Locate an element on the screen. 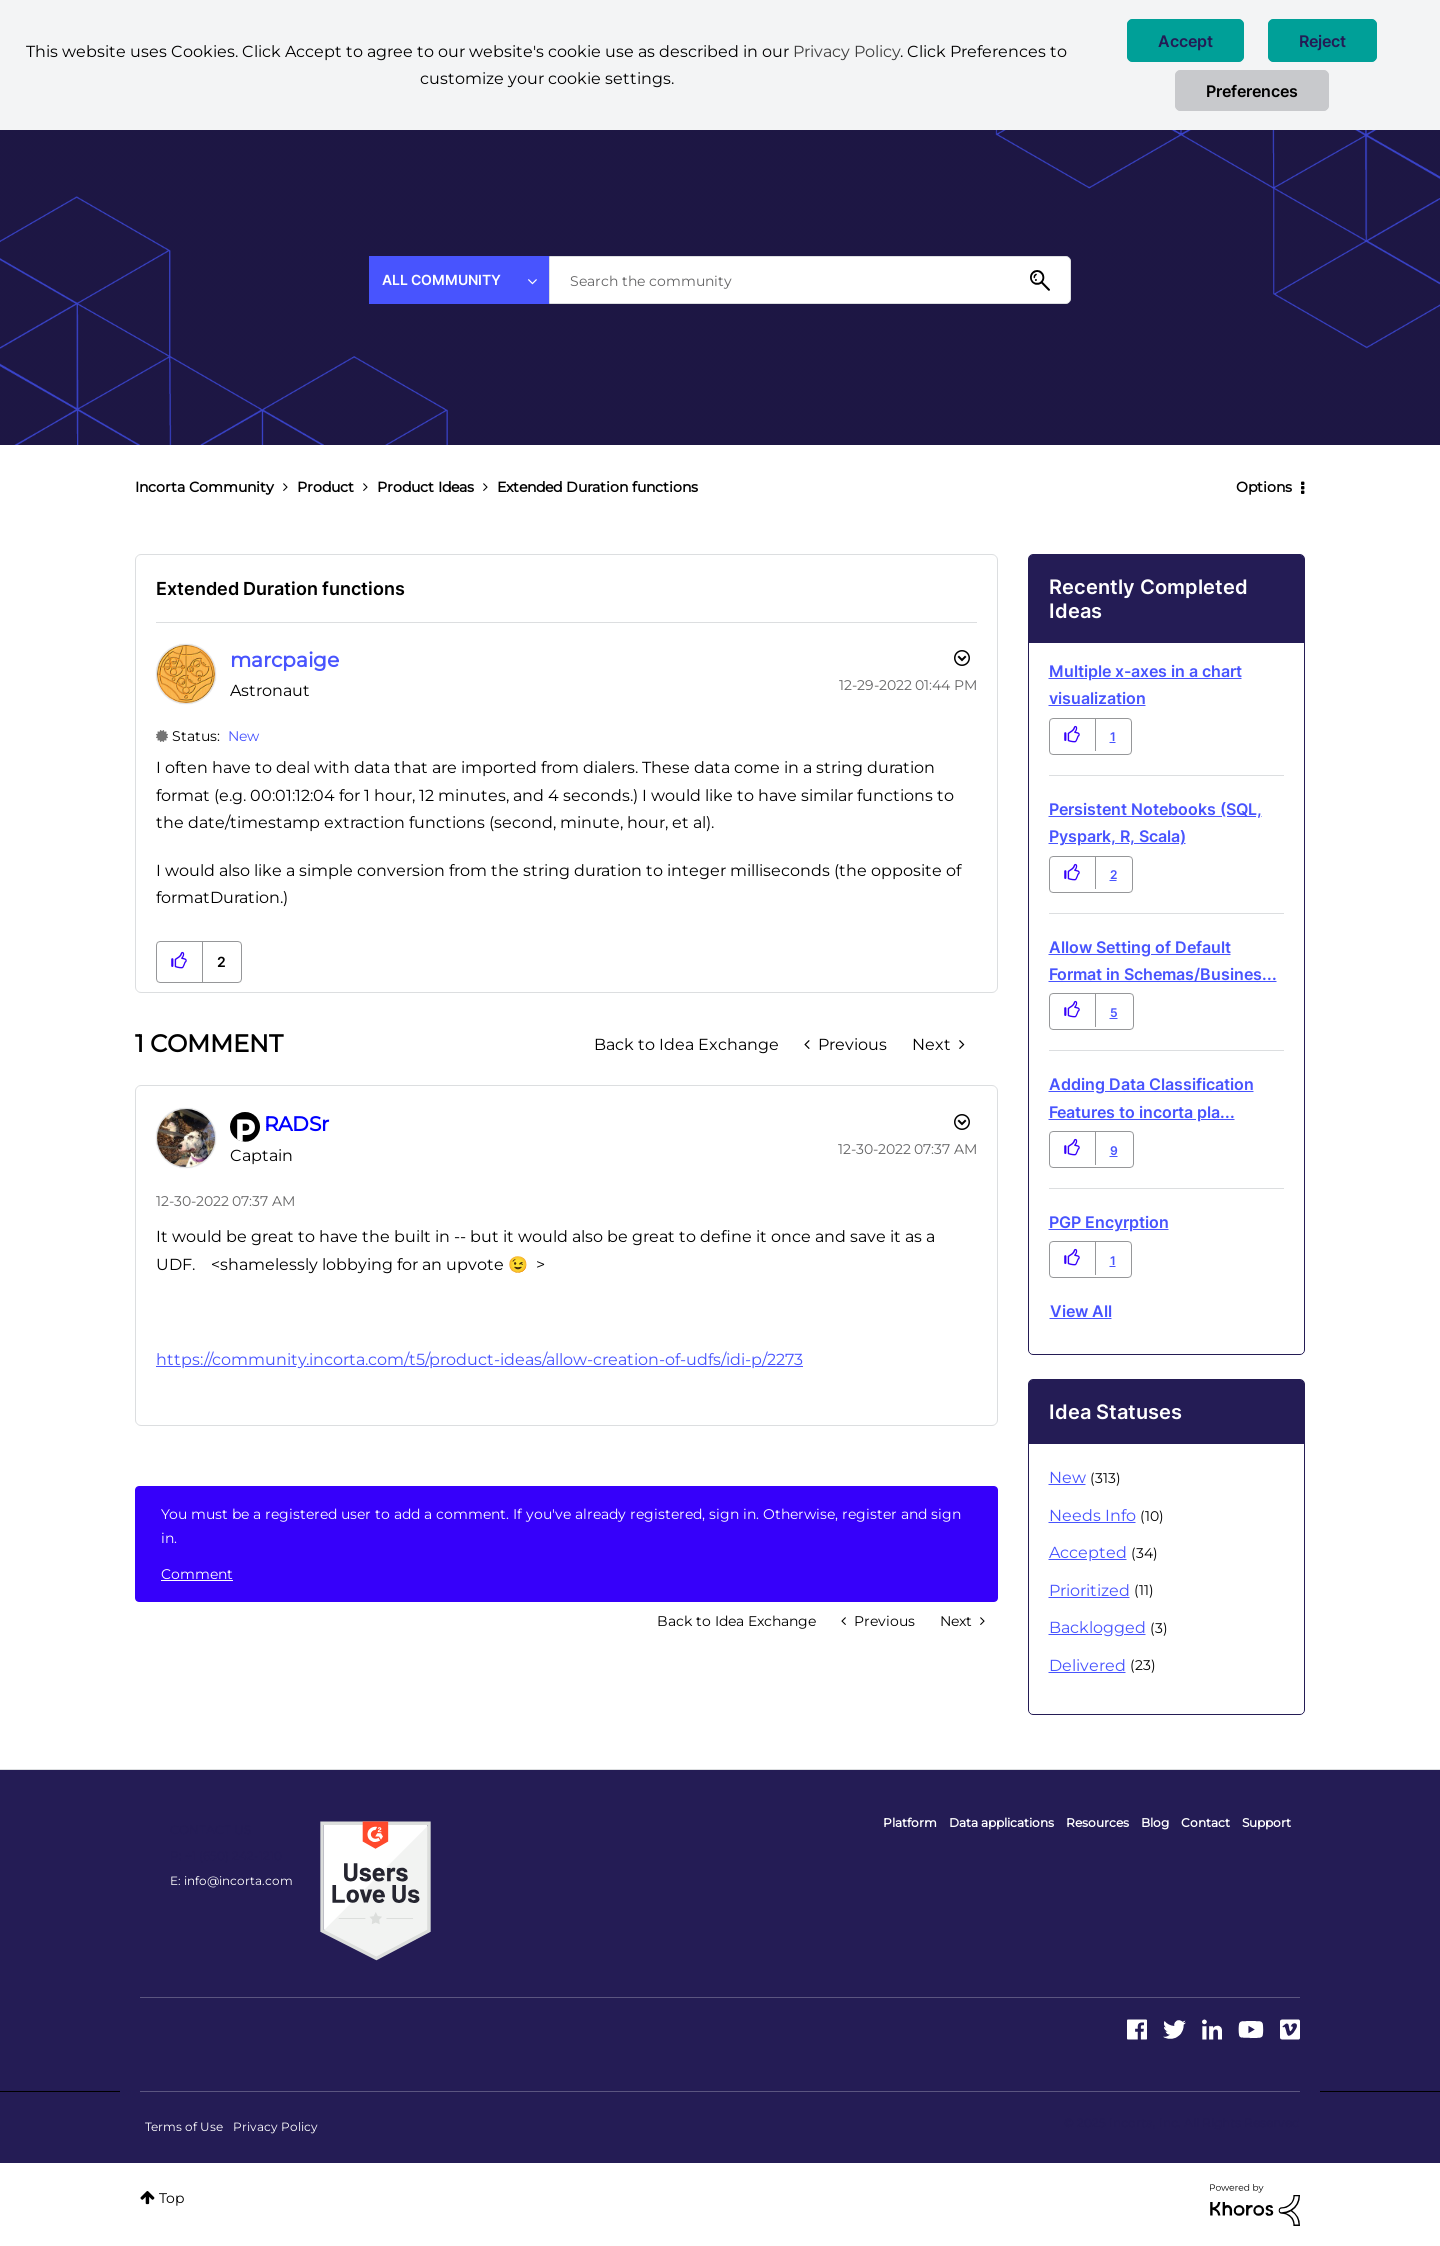 The height and width of the screenshot is (2246, 1440). E: info@incorta.com is located at coordinates (231, 1880).